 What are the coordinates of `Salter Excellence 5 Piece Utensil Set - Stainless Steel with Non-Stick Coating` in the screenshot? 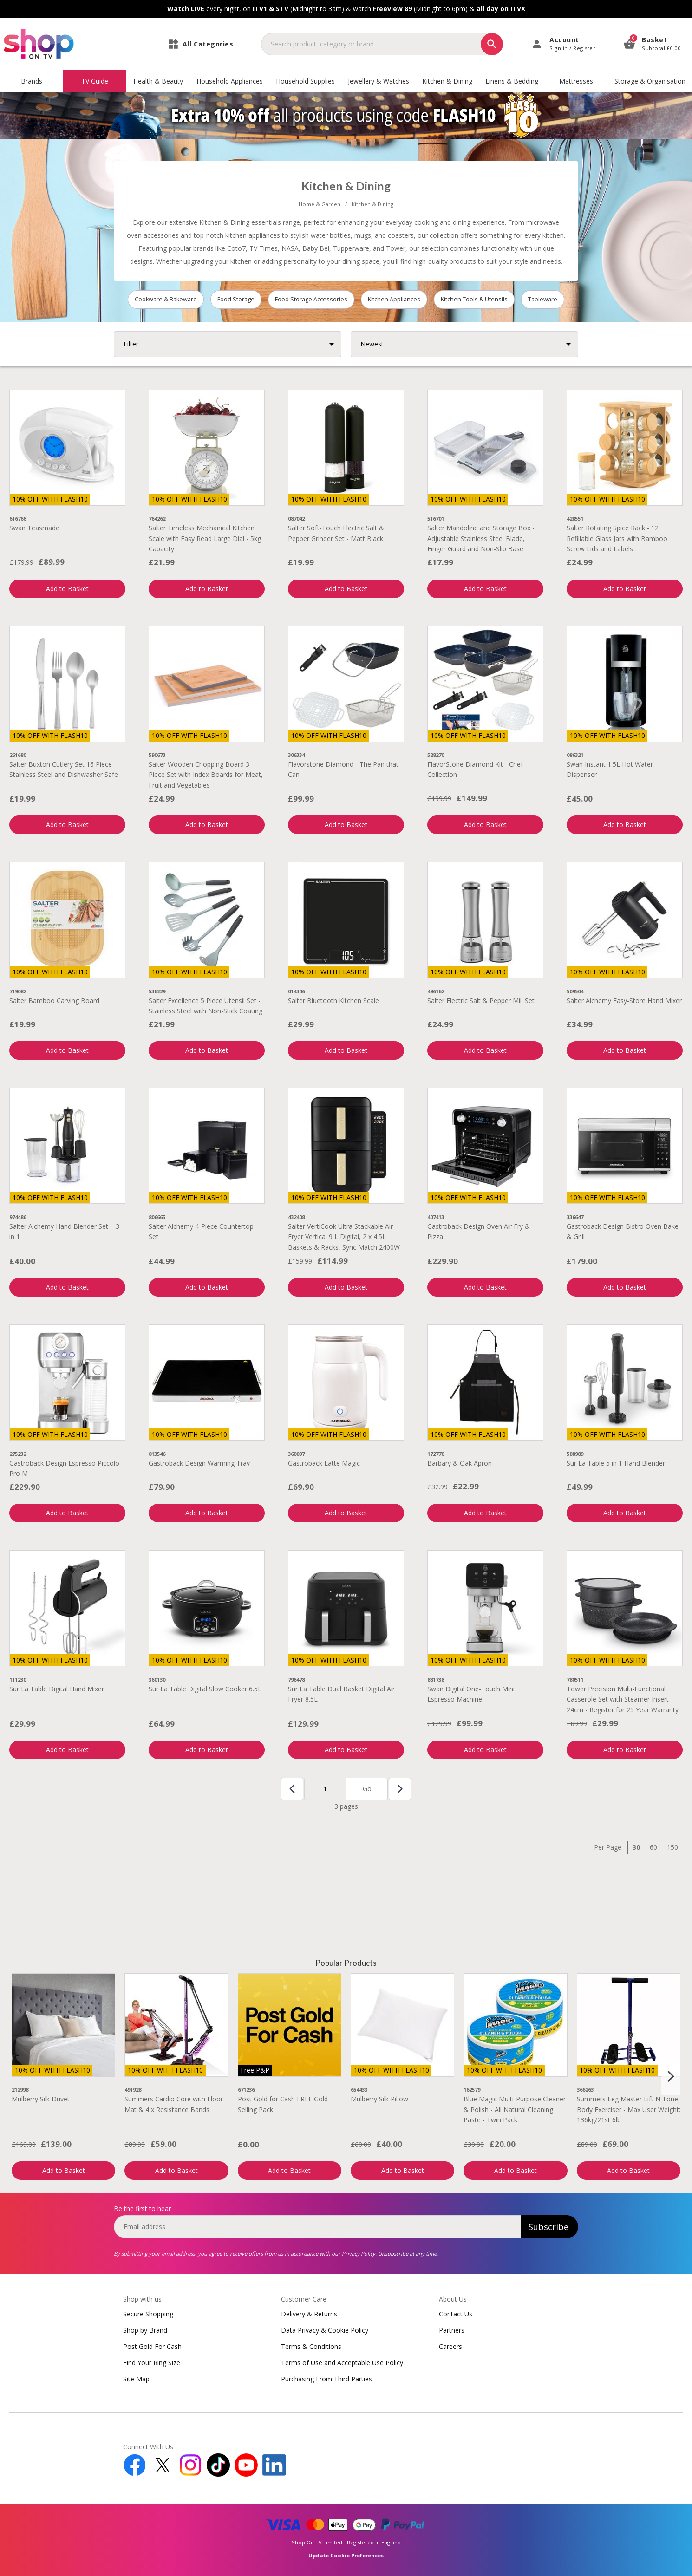 It's located at (205, 1005).